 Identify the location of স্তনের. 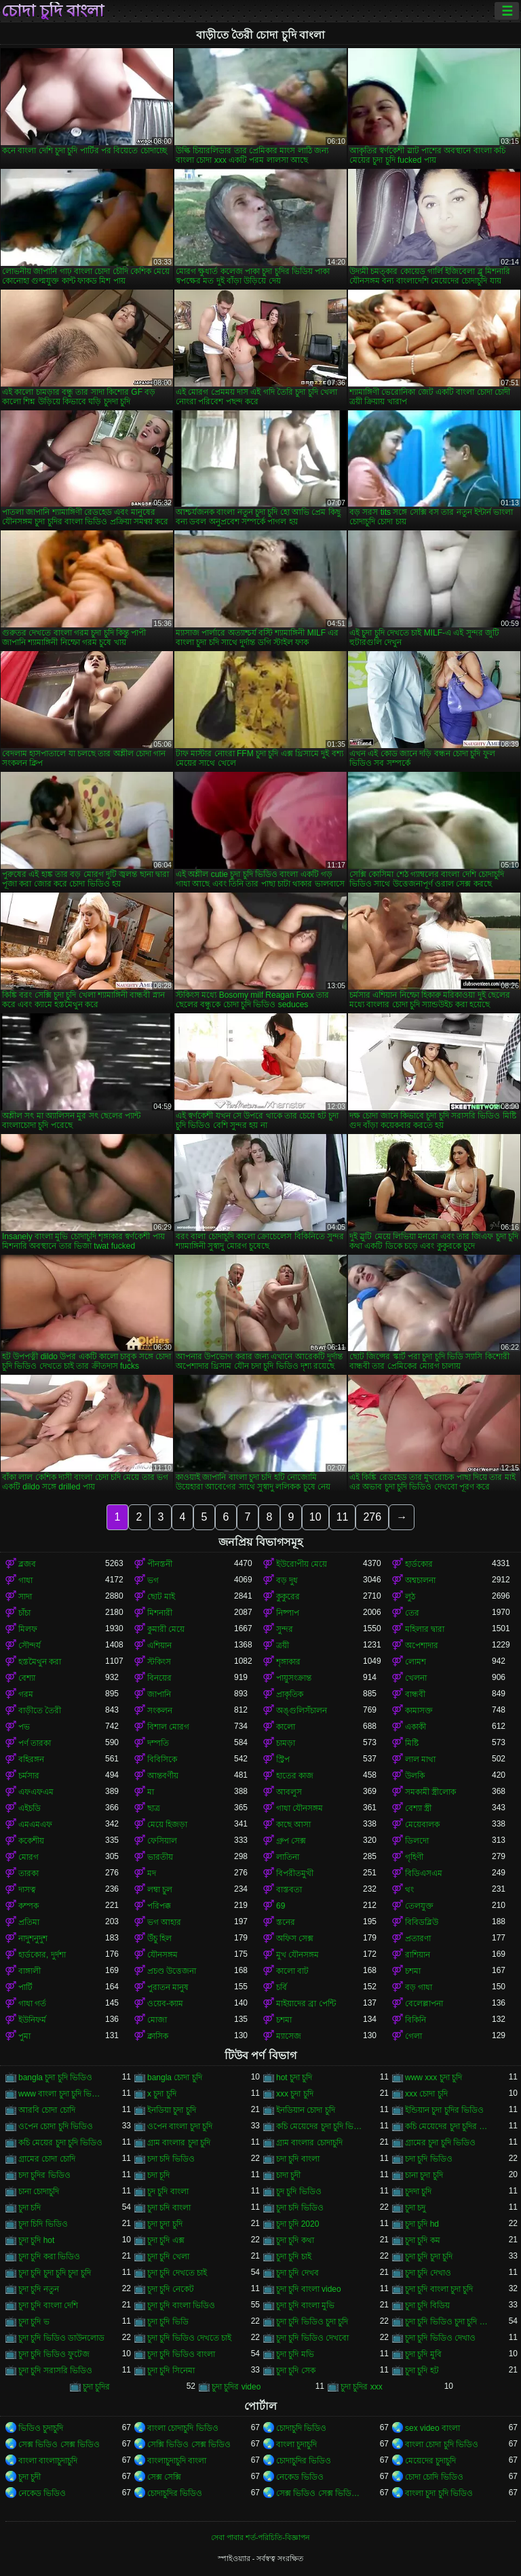
(285, 1922).